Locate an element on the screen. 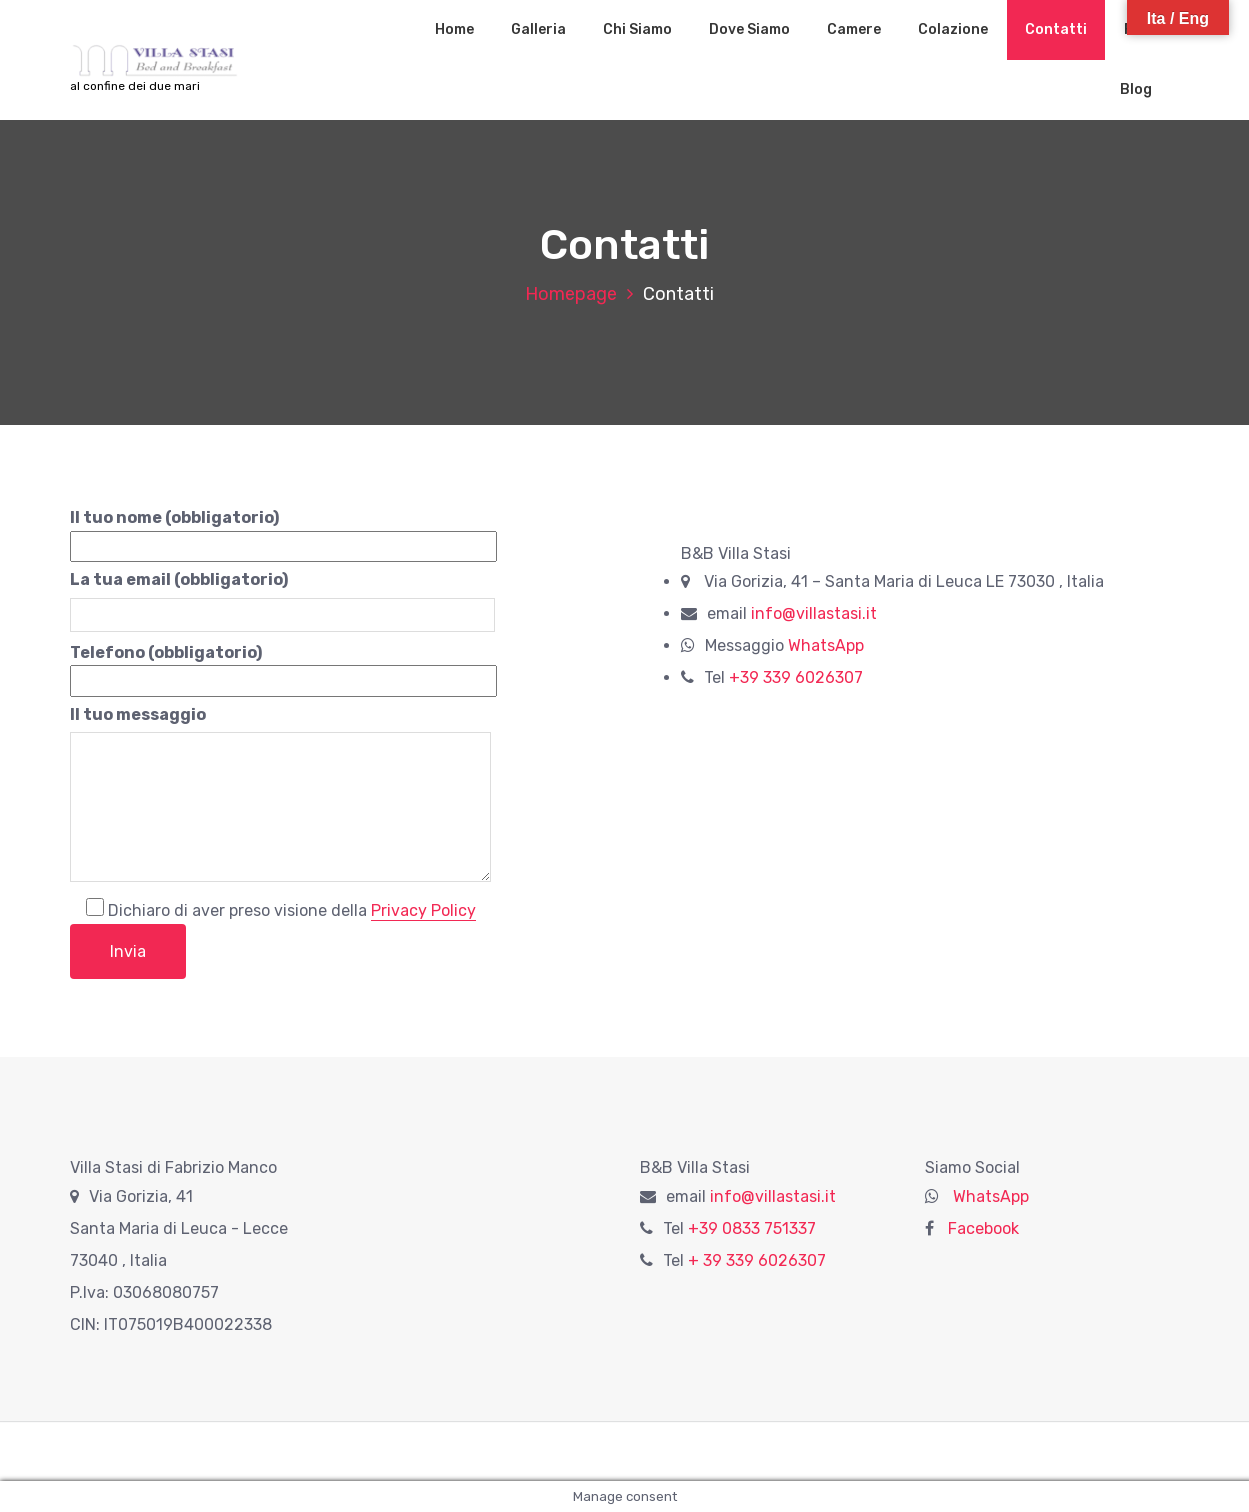  Dove Siamo is located at coordinates (749, 29).